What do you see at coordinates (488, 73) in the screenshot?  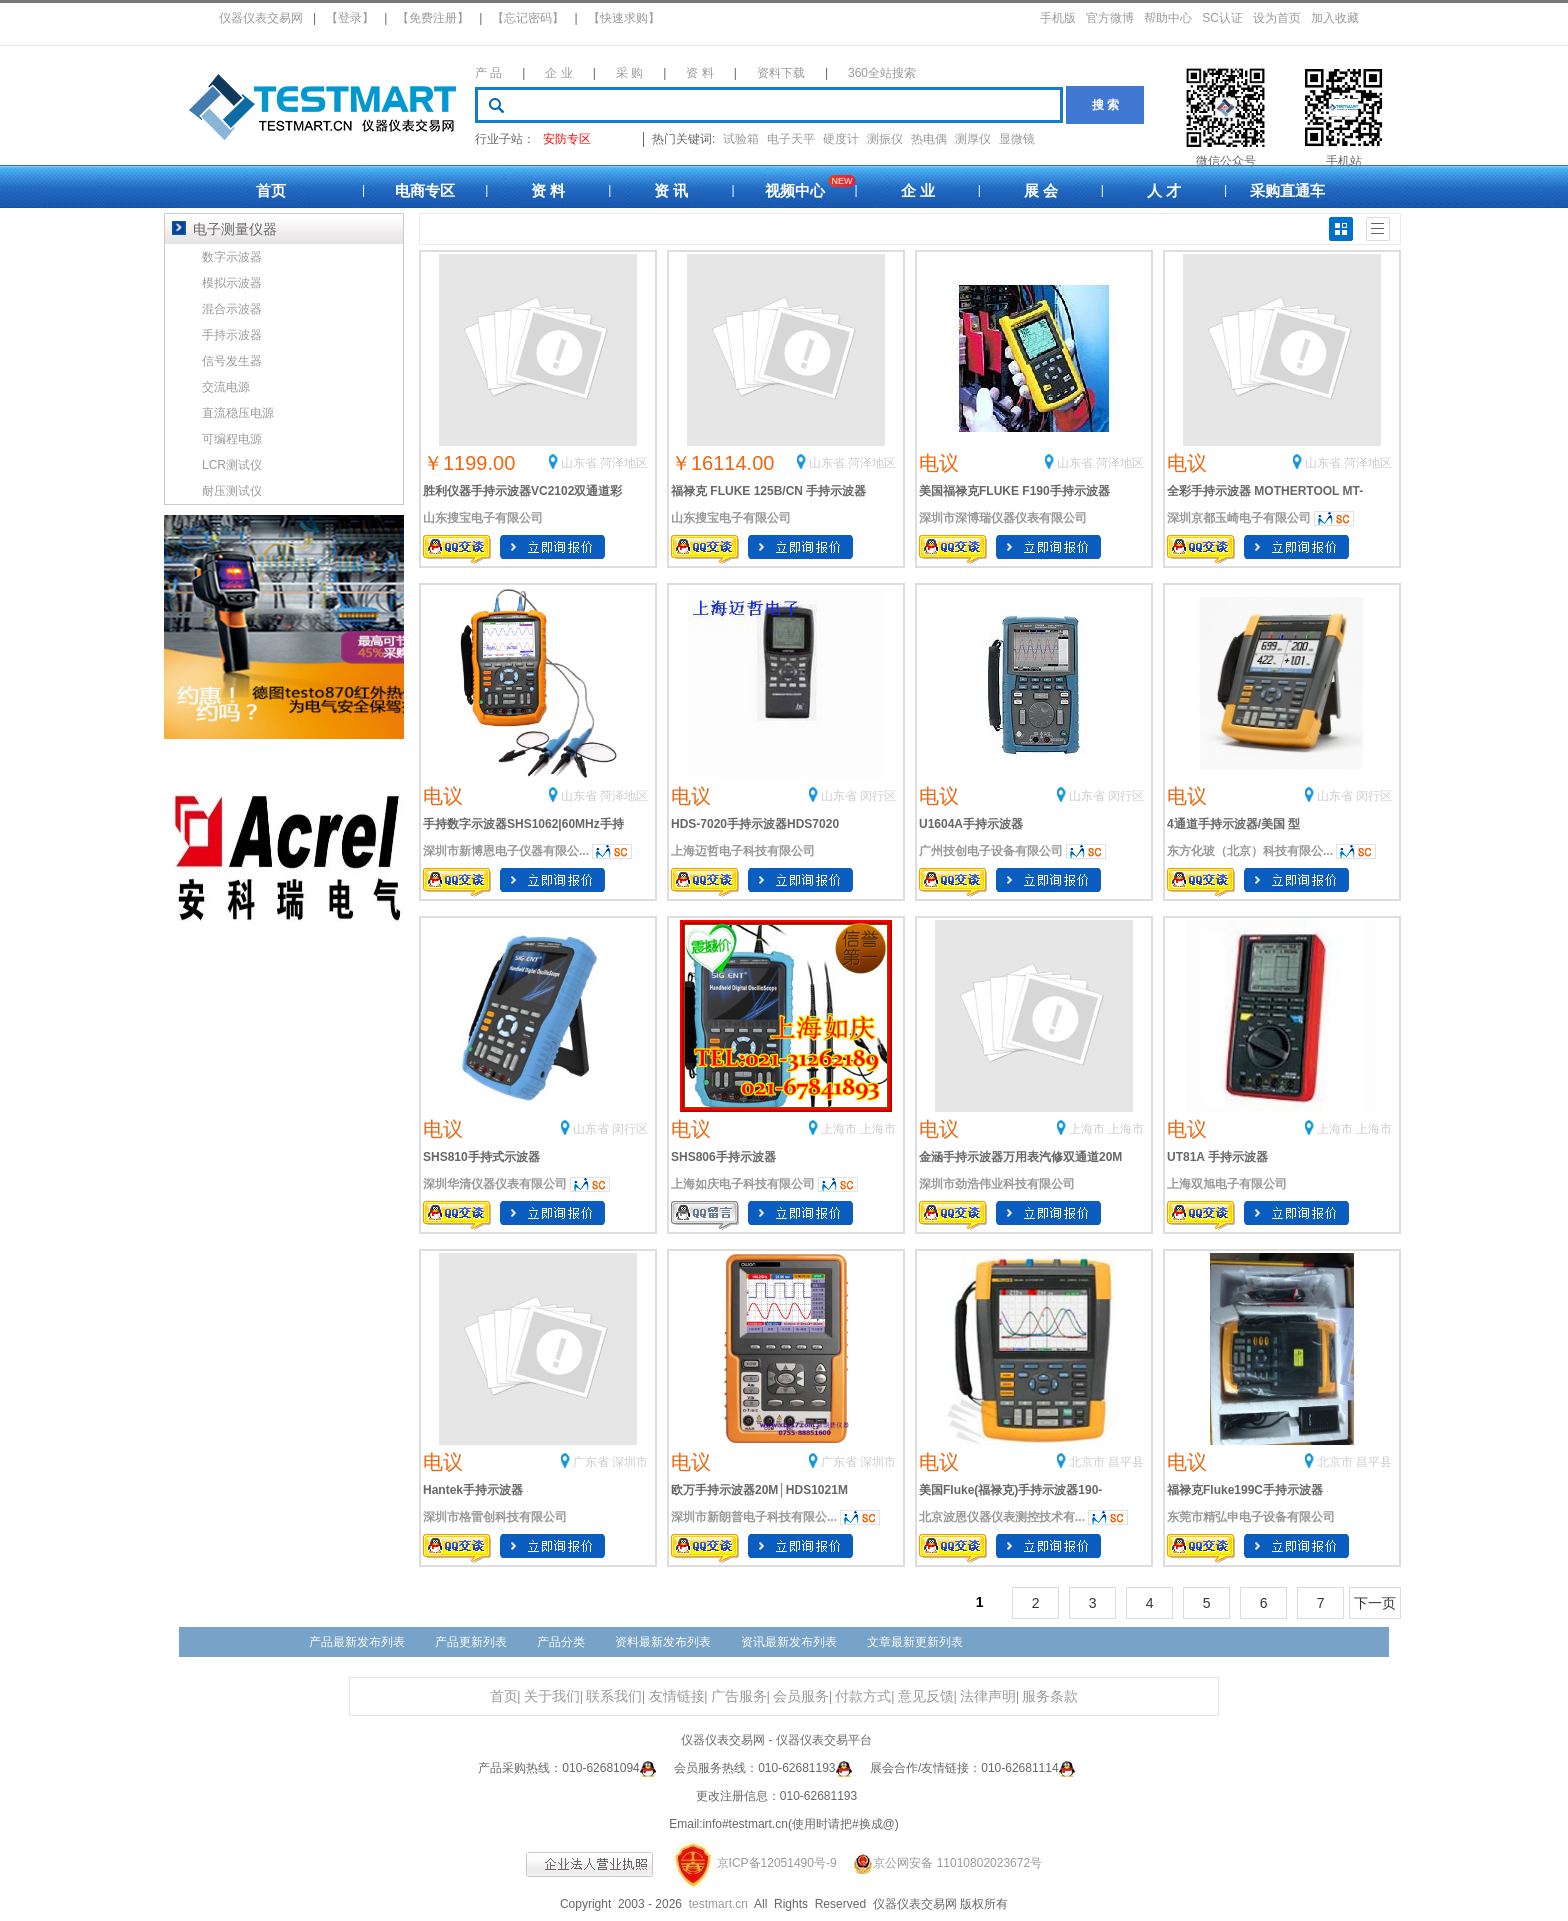 I see `产 品` at bounding box center [488, 73].